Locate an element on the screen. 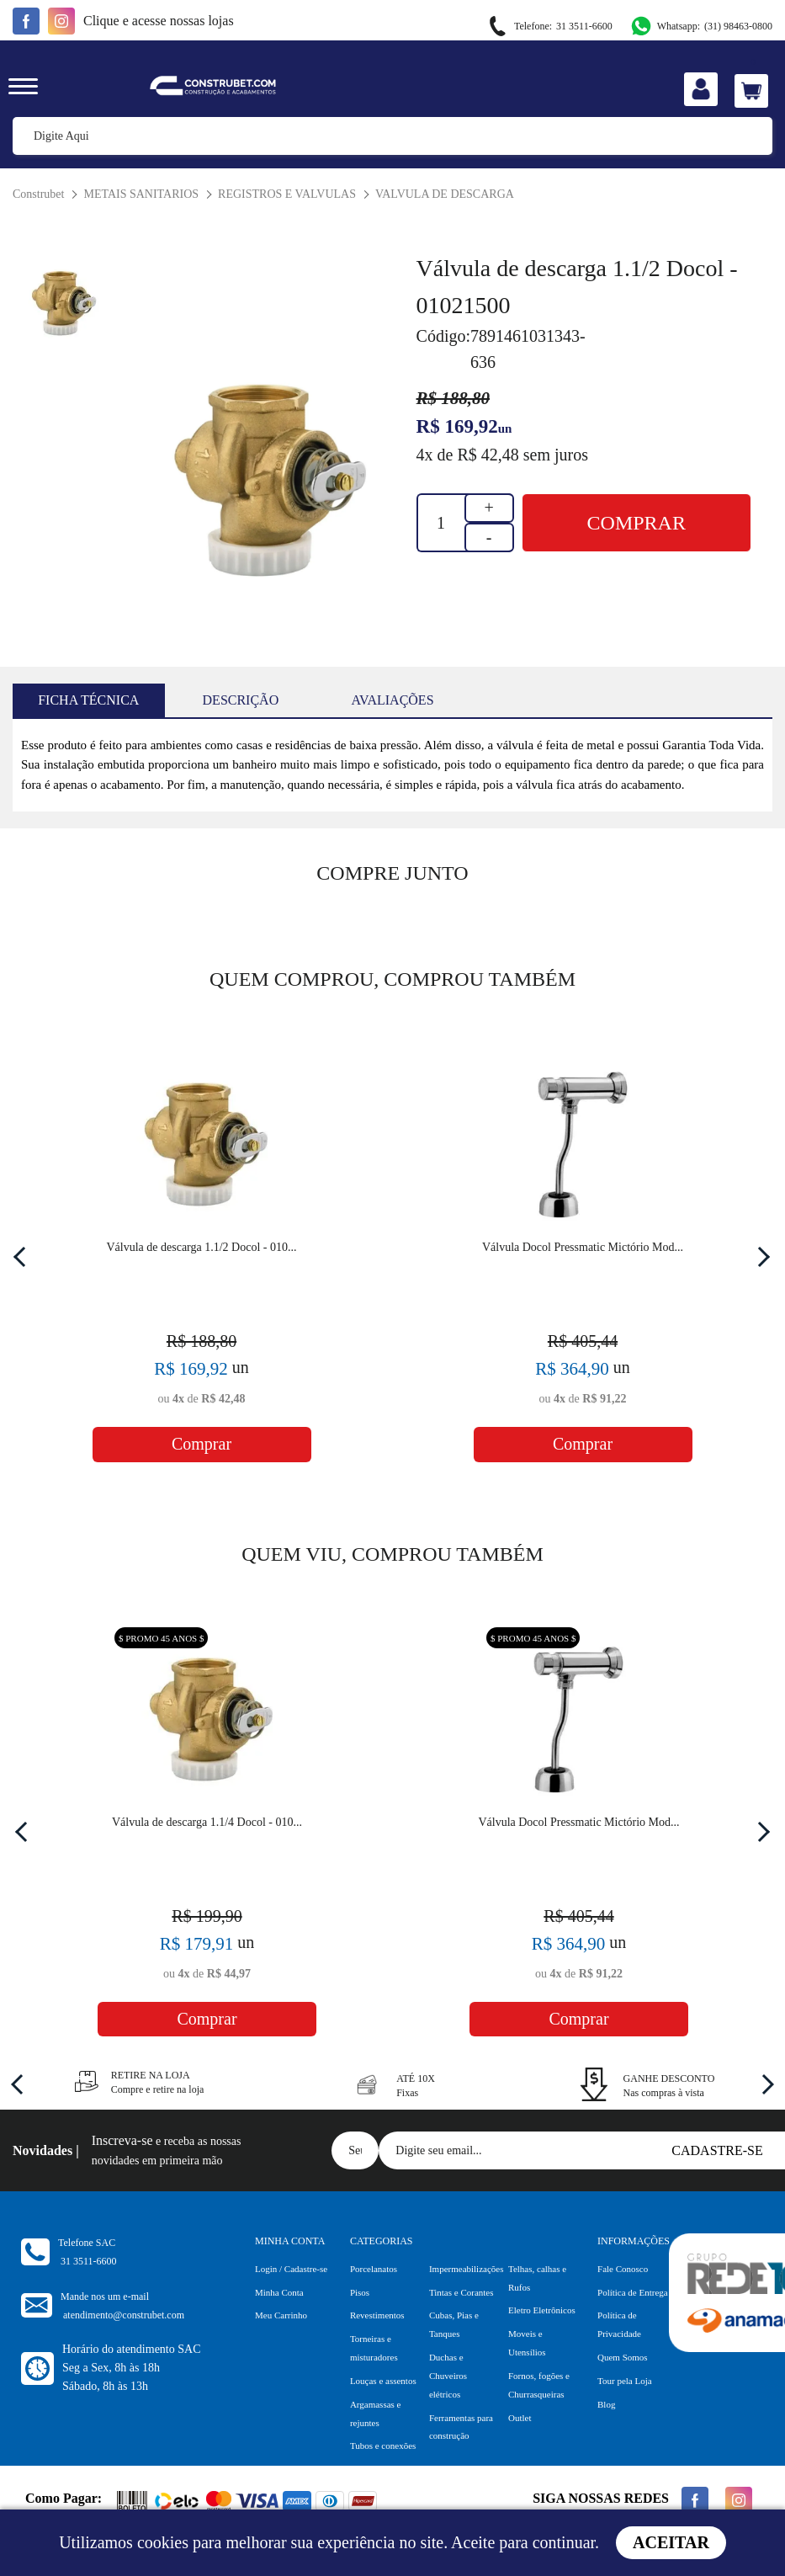  Quem Somos is located at coordinates (622, 2357).